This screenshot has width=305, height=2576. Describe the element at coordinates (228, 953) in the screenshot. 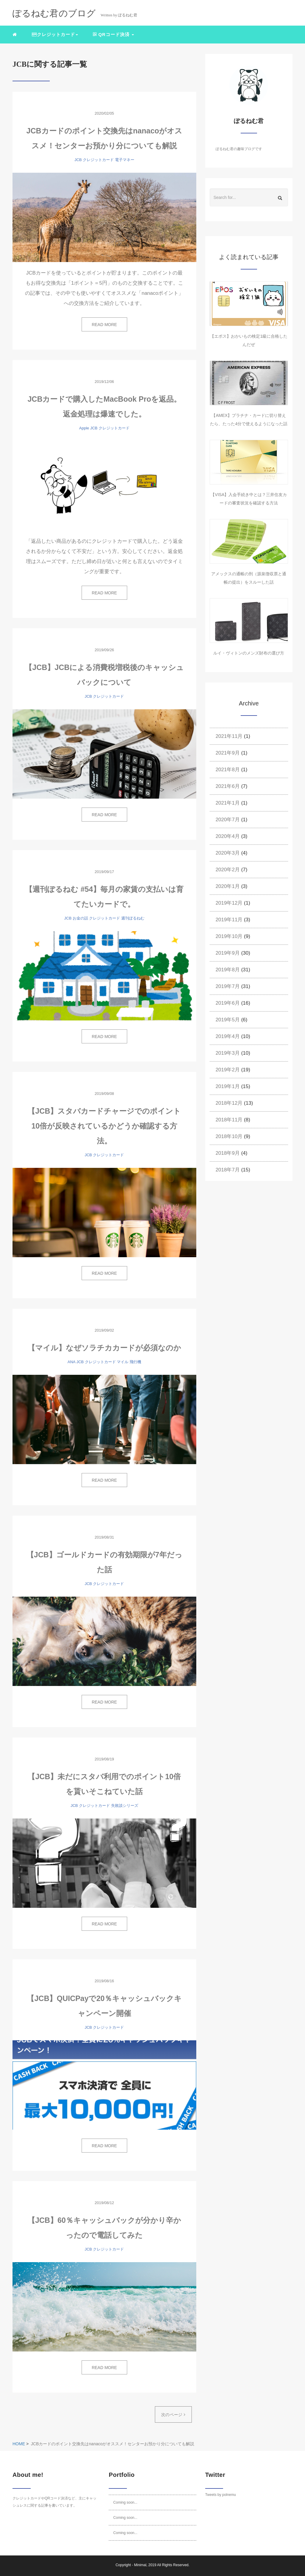

I see `2019年9月` at that location.